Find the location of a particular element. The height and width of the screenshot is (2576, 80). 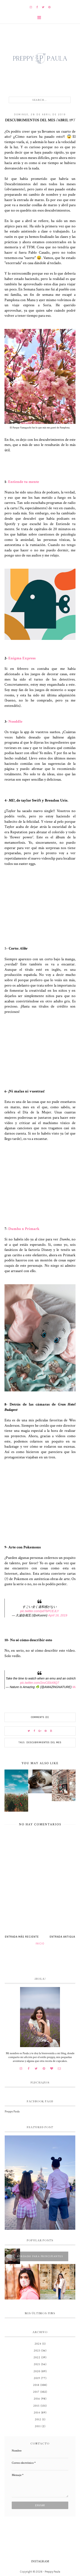

pic.twitter.com/2xvCEbX8Q7 is located at coordinates (39, 1682).